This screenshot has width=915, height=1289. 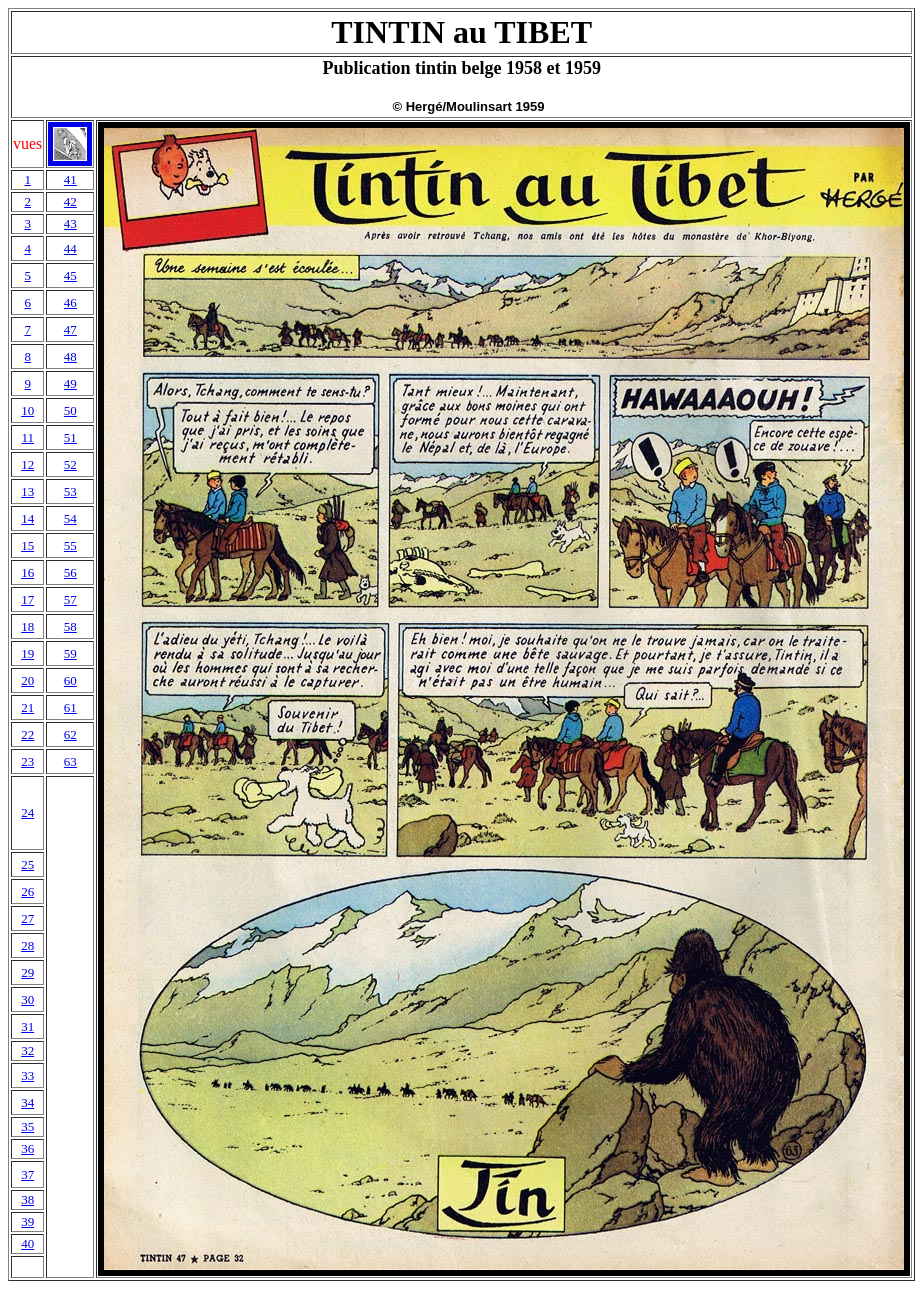 I want to click on 44, so click(x=70, y=248).